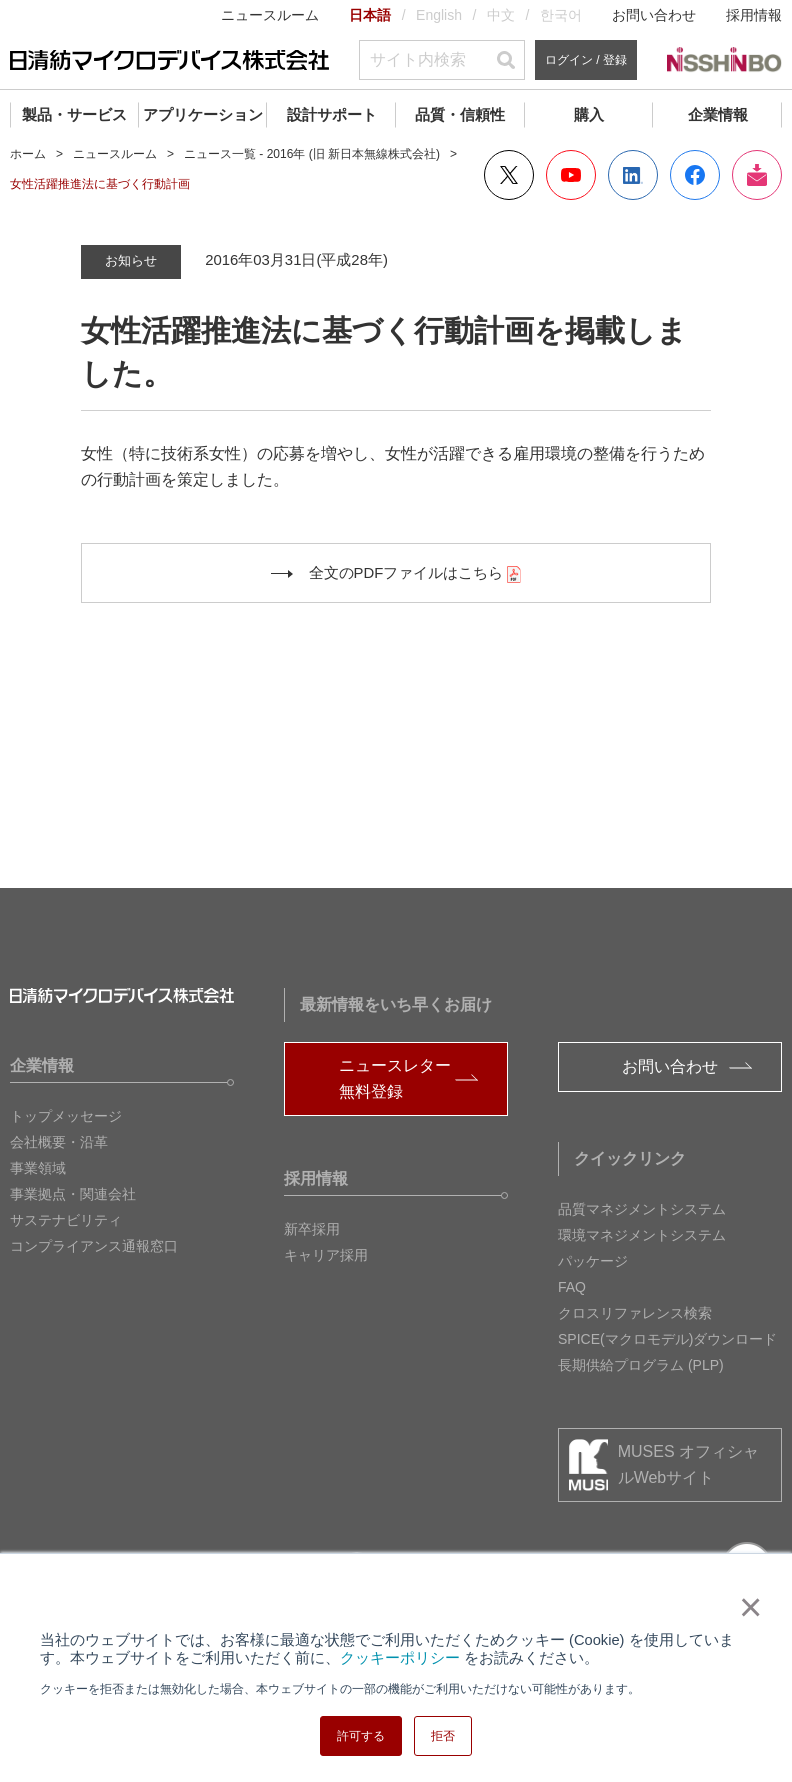 The height and width of the screenshot is (1782, 792). What do you see at coordinates (589, 114) in the screenshot?
I see `購入` at bounding box center [589, 114].